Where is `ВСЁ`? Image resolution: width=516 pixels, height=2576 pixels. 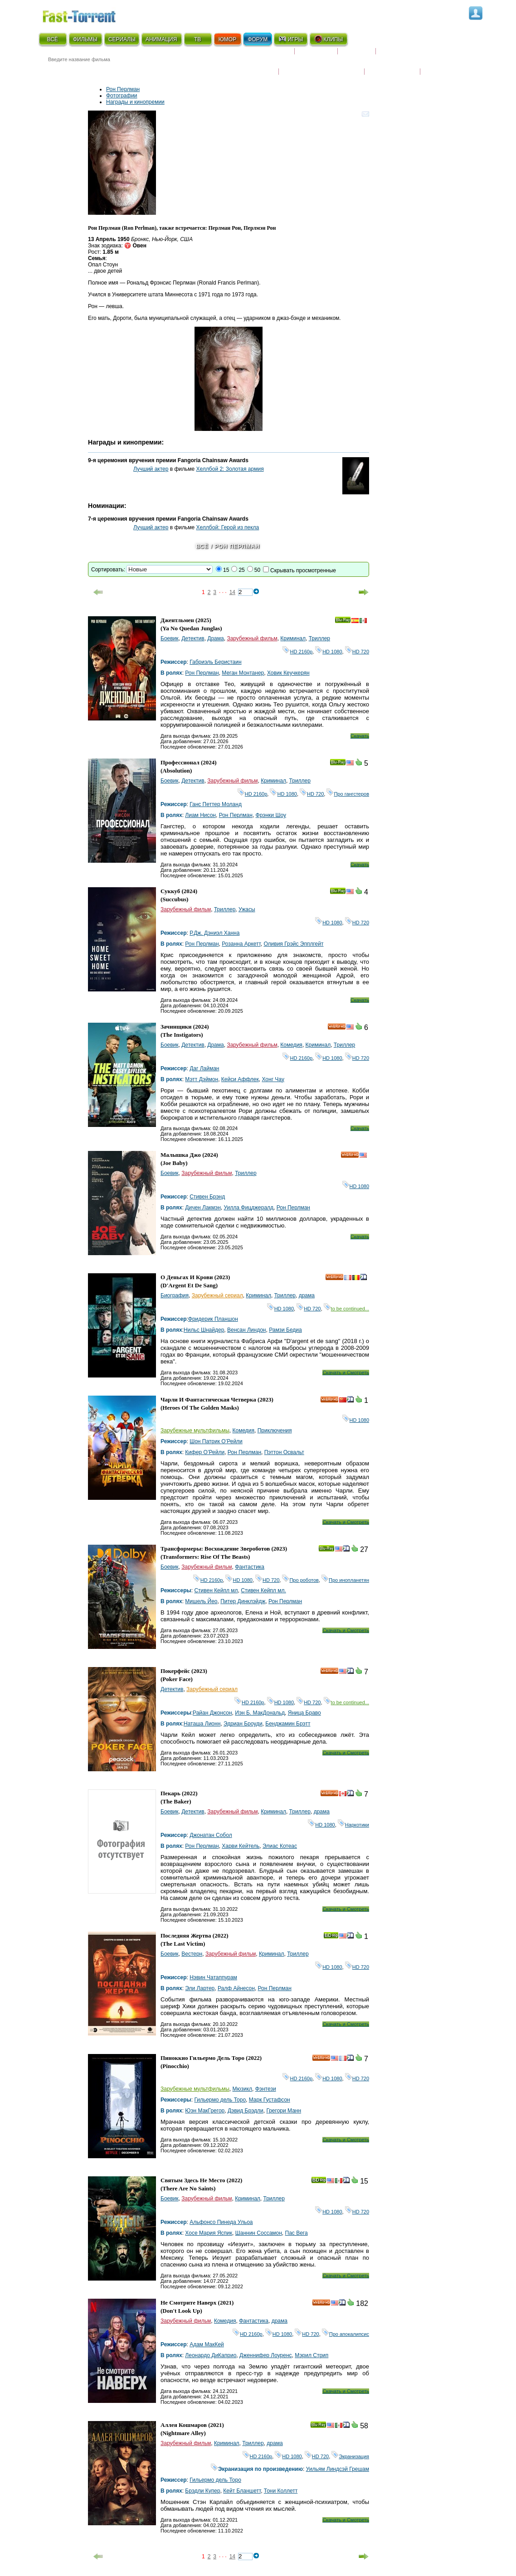
ВСЁ is located at coordinates (52, 39).